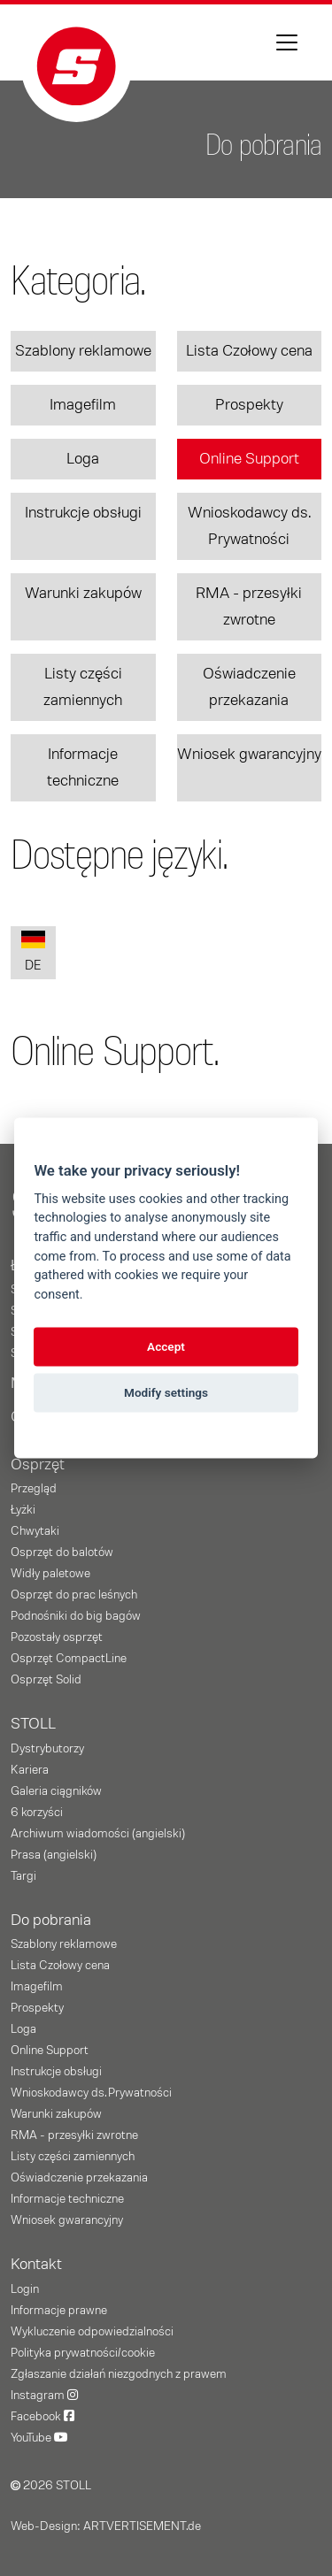 The width and height of the screenshot is (332, 2576). I want to click on Widły paletowe, so click(50, 1574).